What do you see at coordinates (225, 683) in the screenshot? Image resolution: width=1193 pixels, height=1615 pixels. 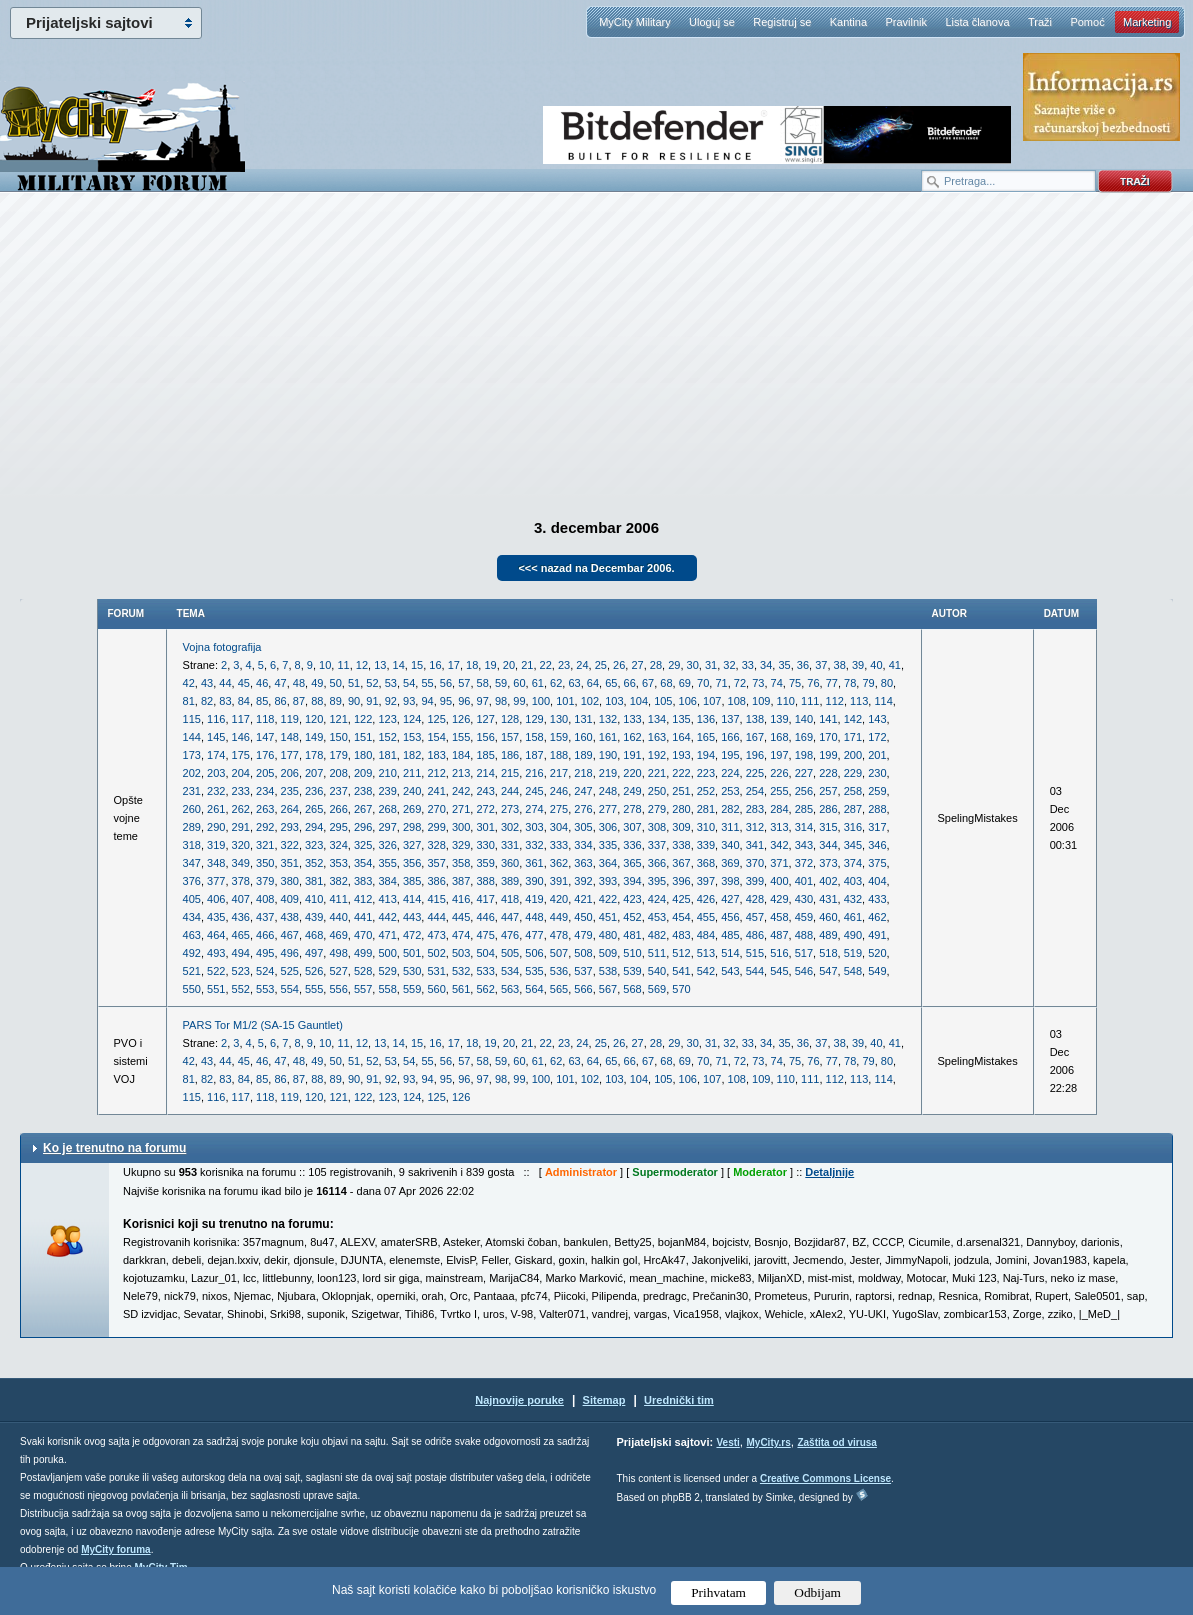 I see `44` at bounding box center [225, 683].